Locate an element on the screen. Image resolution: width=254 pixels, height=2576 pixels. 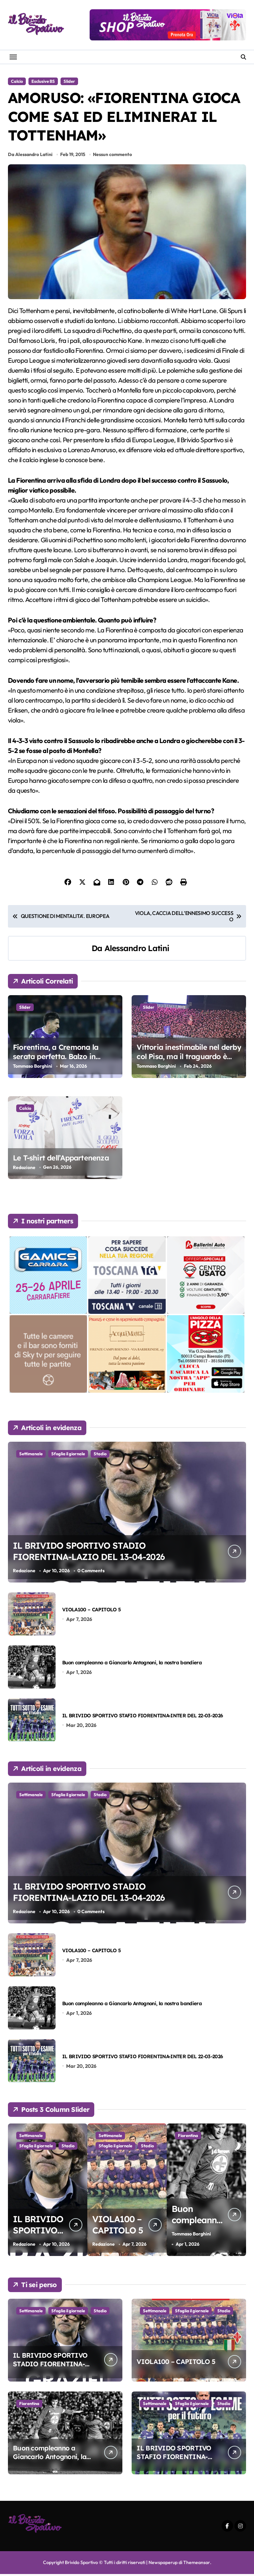
IL BRIVIDO SPORTIVO STAFIO FIORENTINA-INTER DEL 22-03-2026 is located at coordinates (142, 1717).